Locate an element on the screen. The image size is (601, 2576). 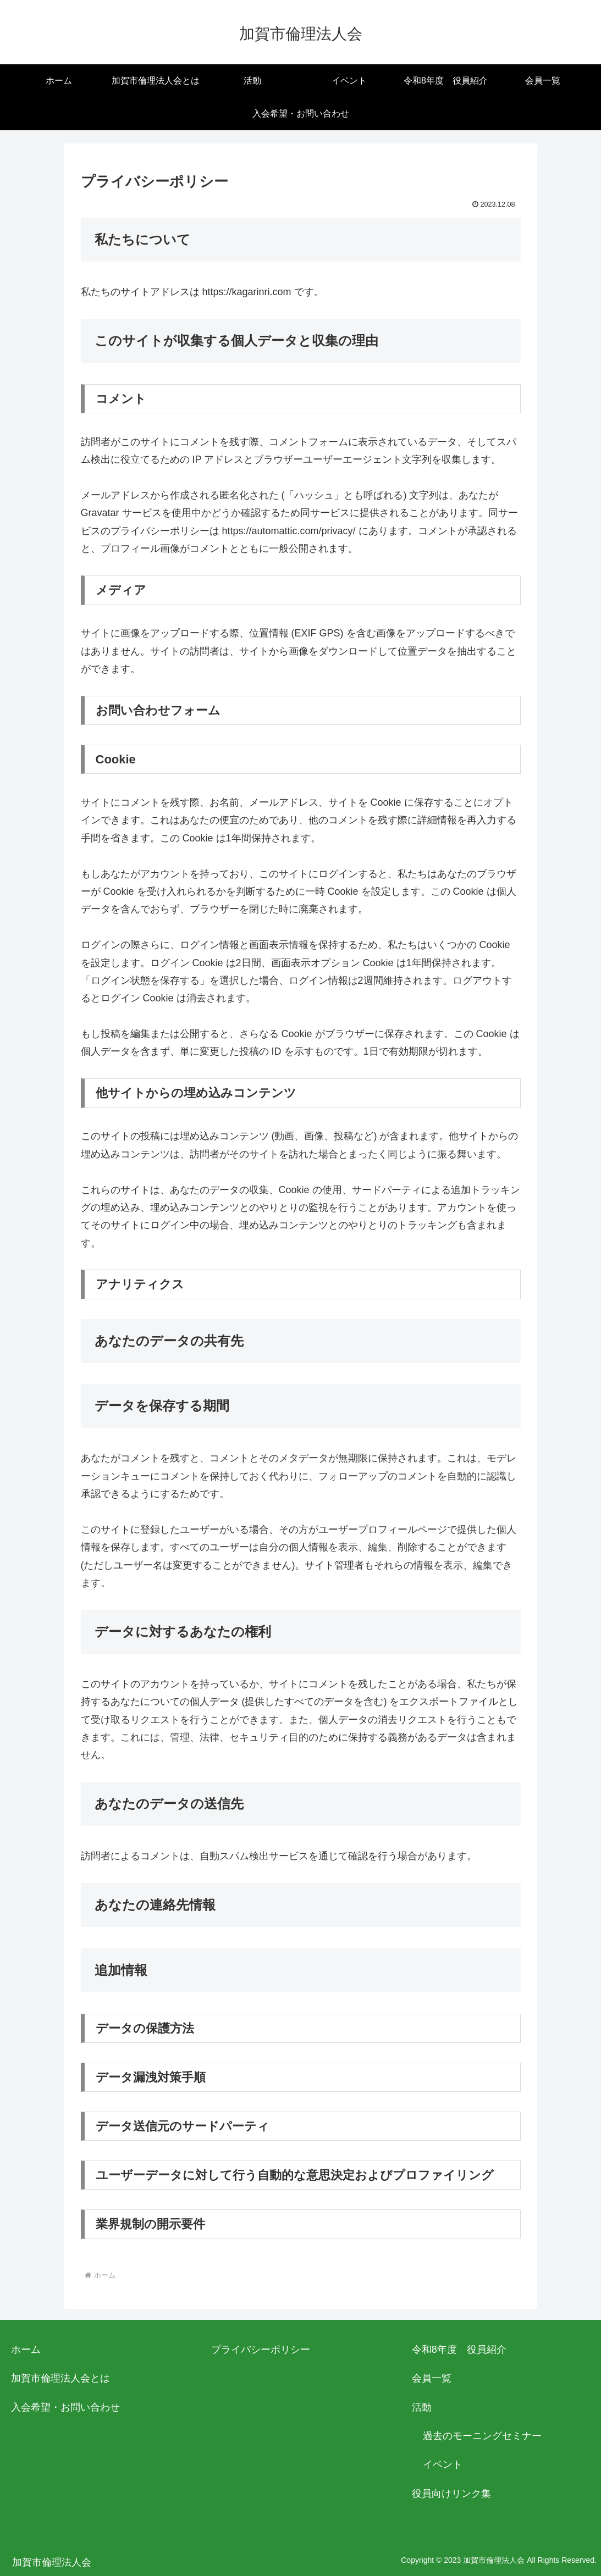
加賀市倫理法人会とは is located at coordinates (60, 2378).